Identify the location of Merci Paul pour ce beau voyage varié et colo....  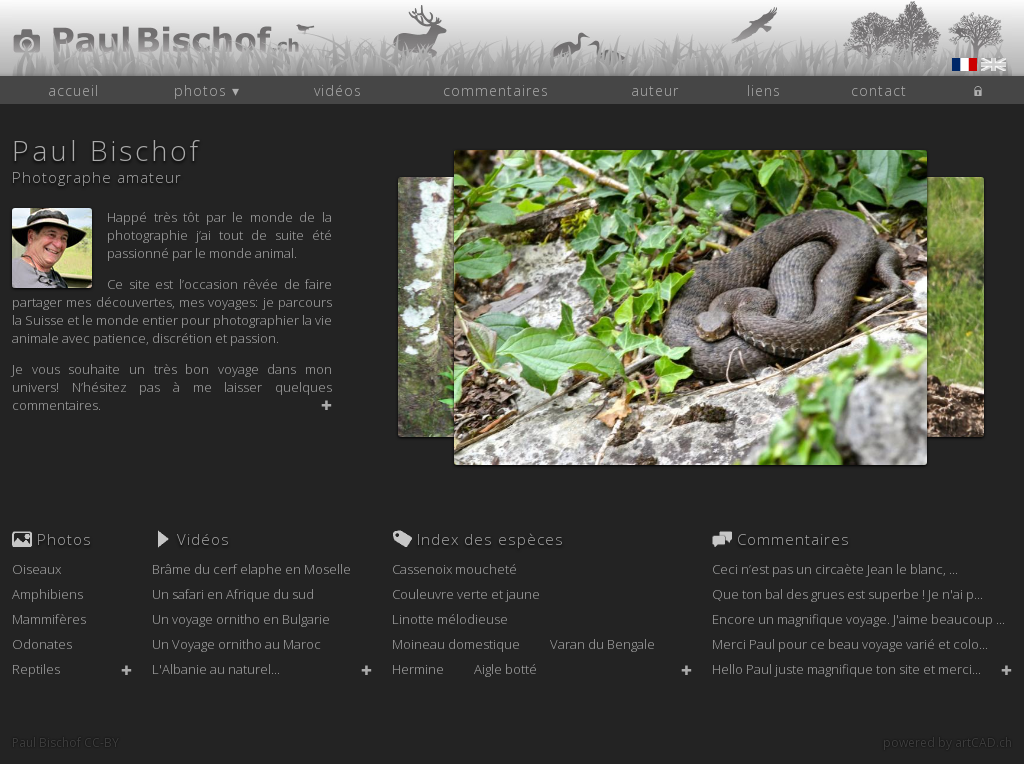
(850, 644).